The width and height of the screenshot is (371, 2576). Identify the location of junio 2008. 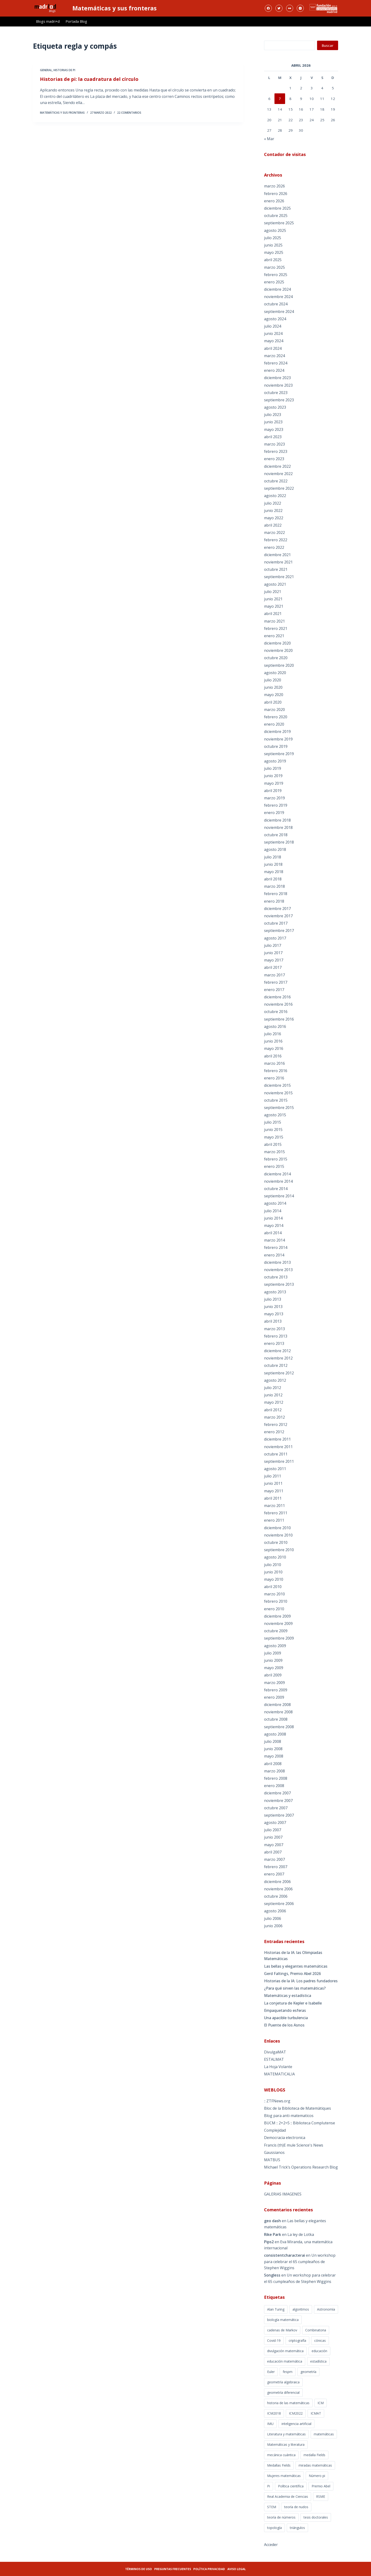
(273, 1748).